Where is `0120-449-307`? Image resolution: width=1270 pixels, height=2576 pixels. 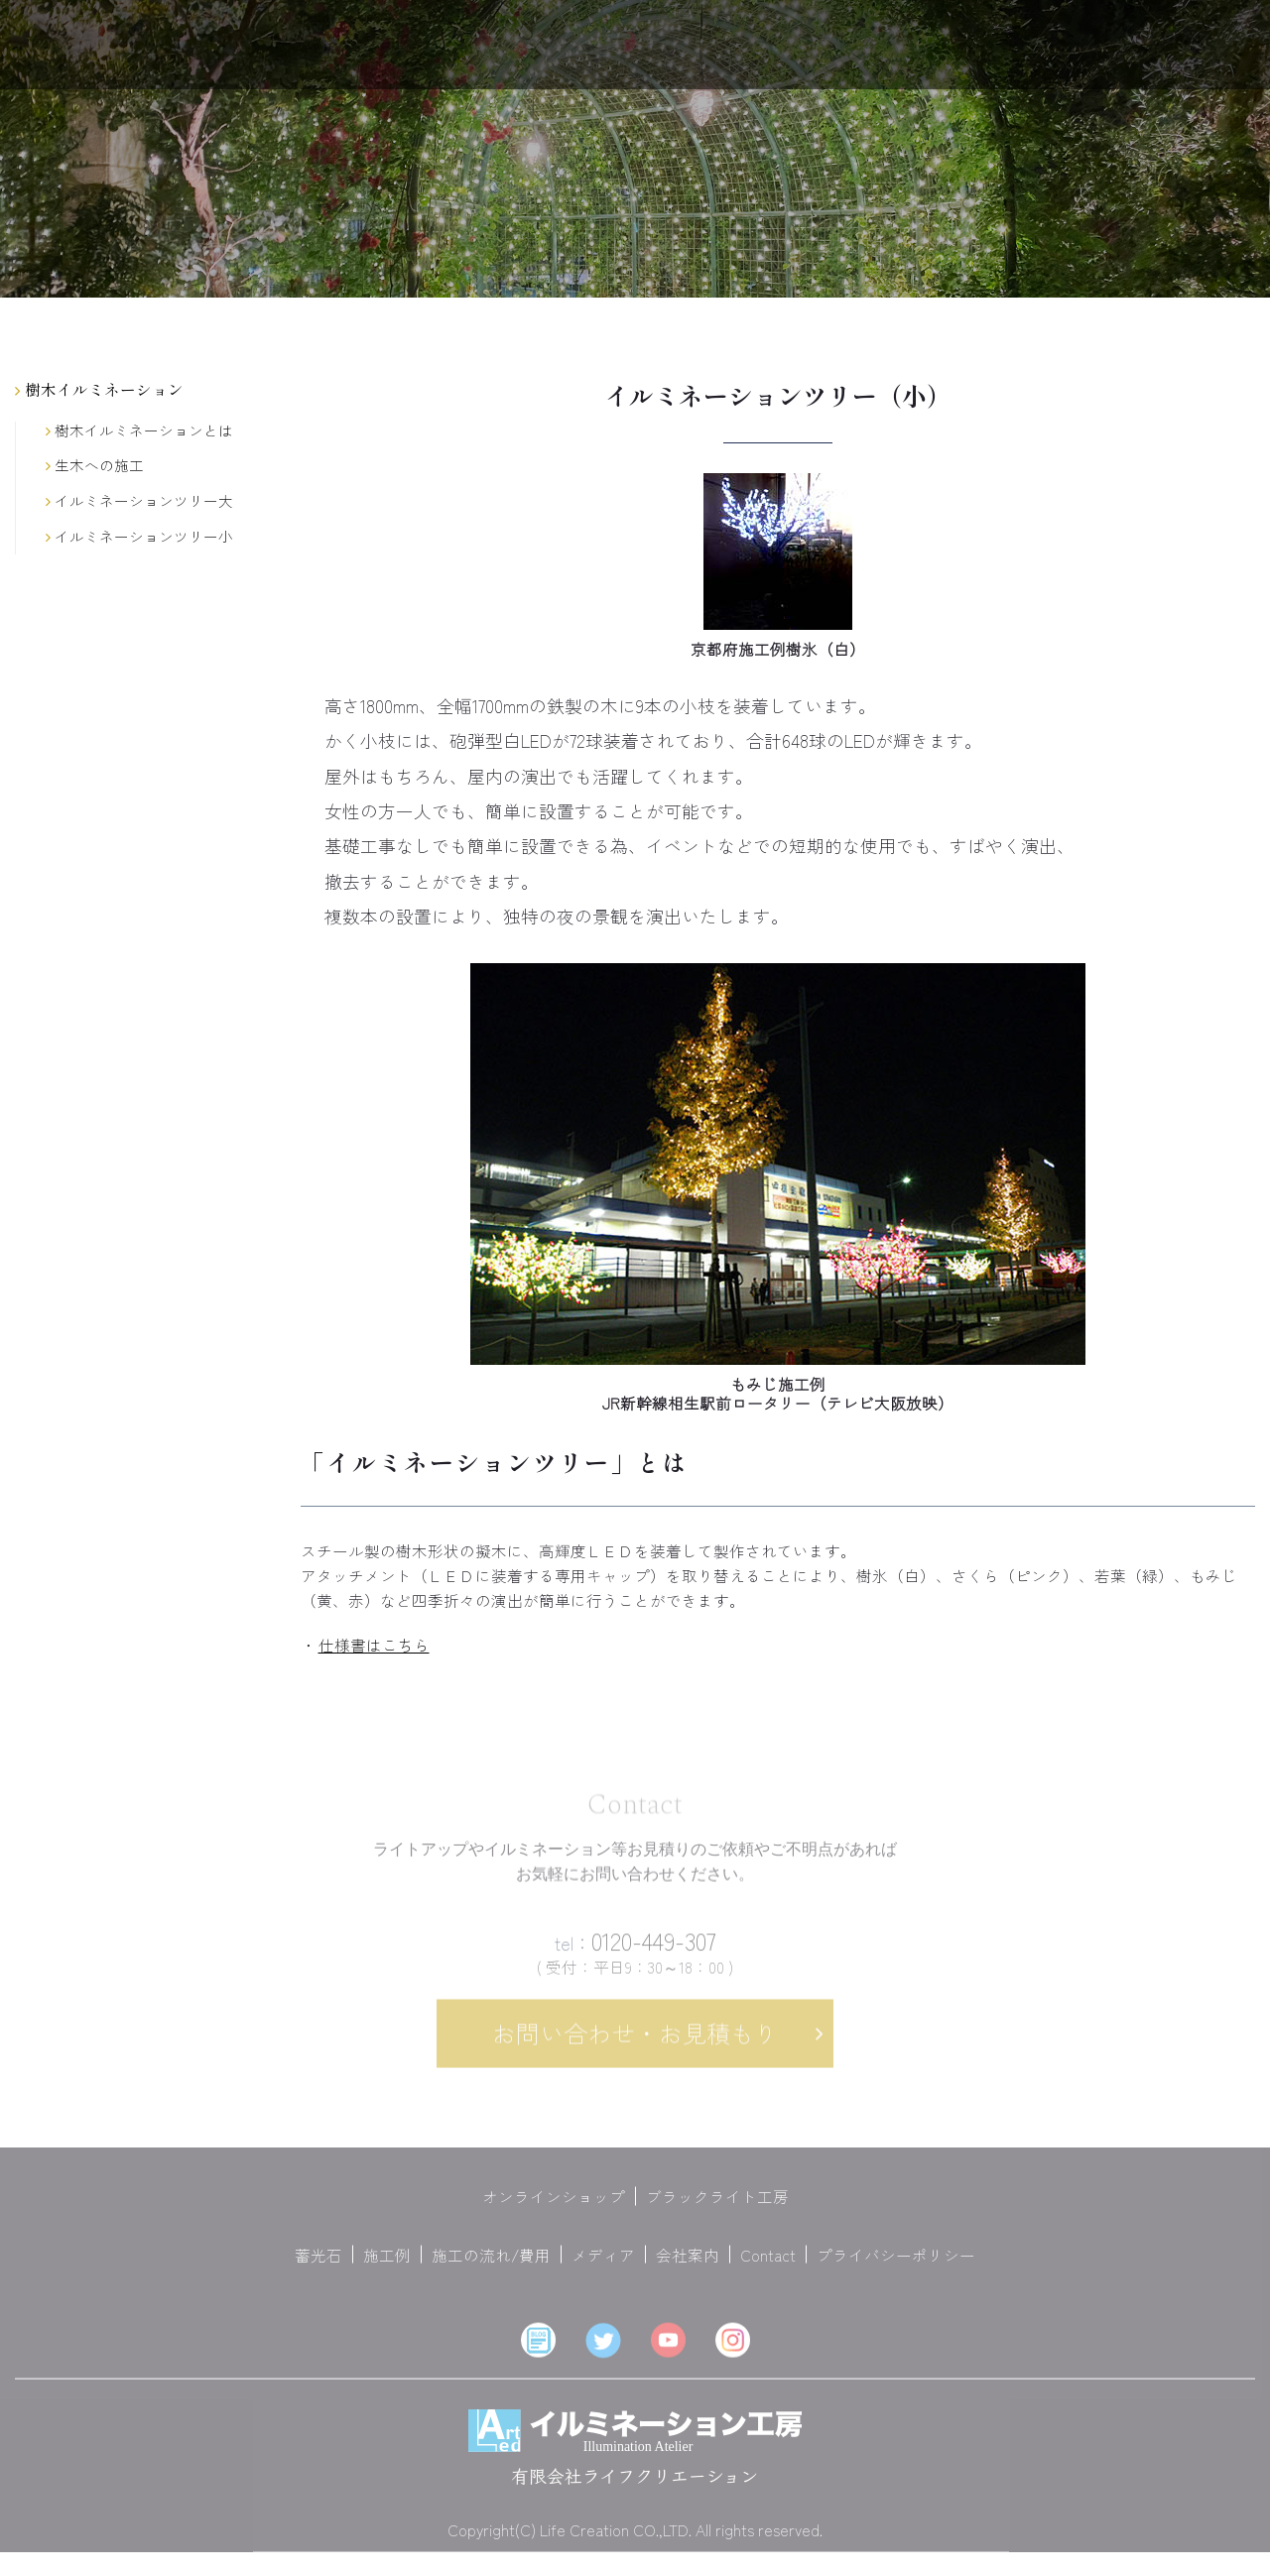
0120-449-307 is located at coordinates (635, 1950).